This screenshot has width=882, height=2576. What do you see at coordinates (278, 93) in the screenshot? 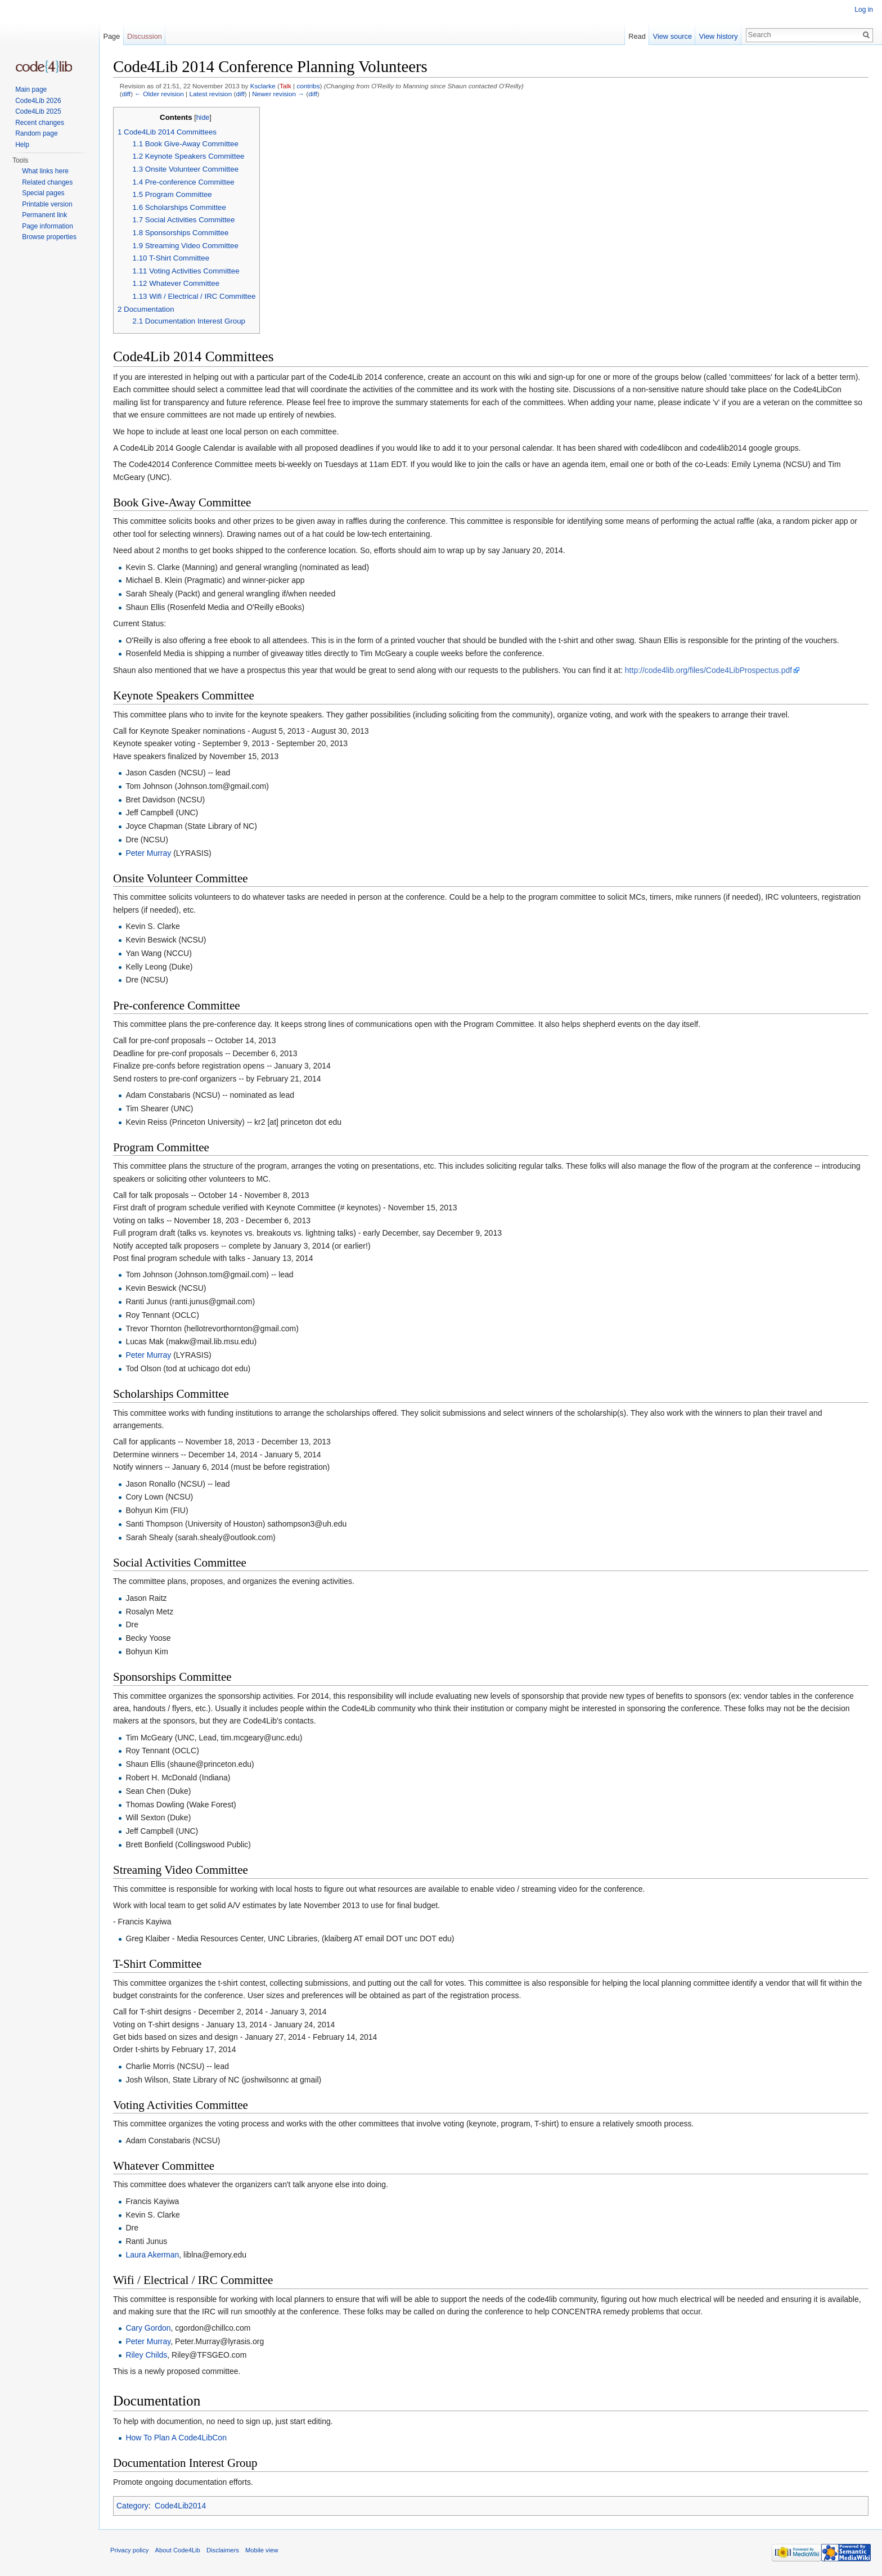
I see `Newer revision →` at bounding box center [278, 93].